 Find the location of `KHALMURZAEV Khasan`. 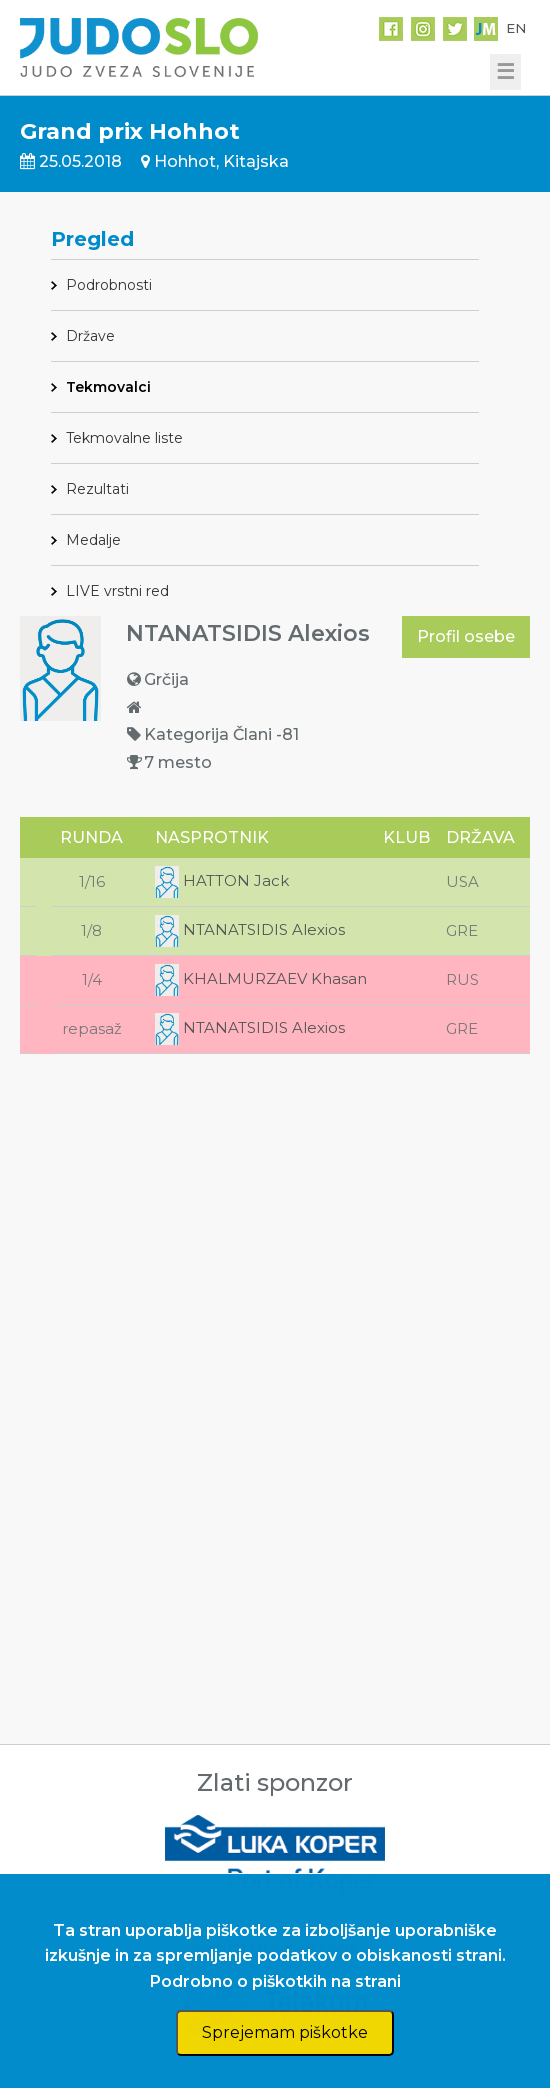

KHALMURZAEV Khasan is located at coordinates (261, 978).